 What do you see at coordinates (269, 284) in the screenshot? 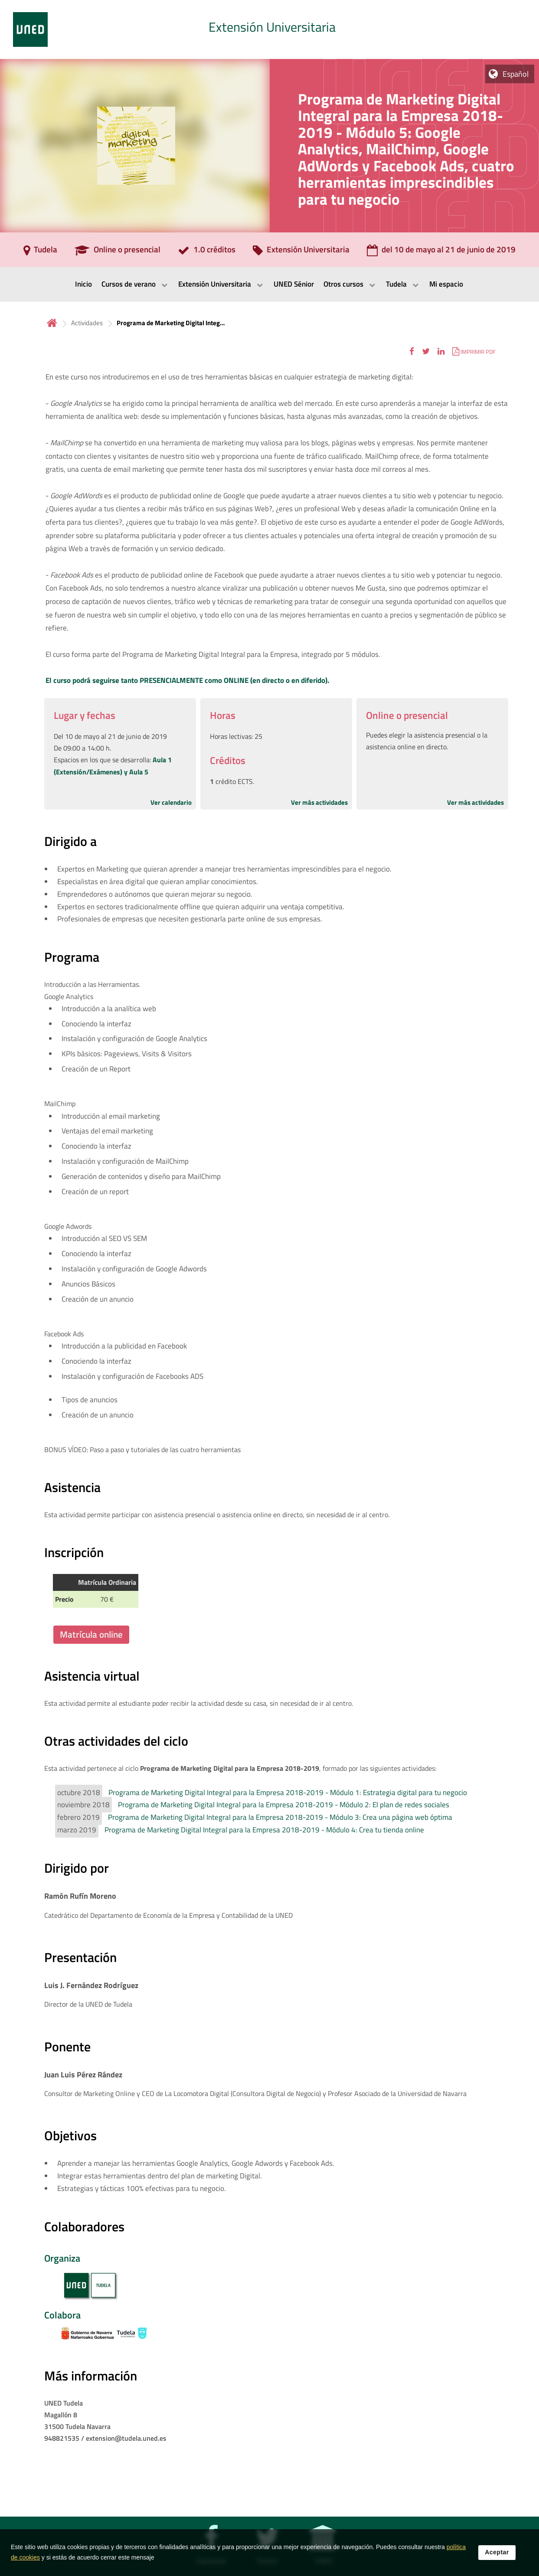
I see `[menubar]` at bounding box center [269, 284].